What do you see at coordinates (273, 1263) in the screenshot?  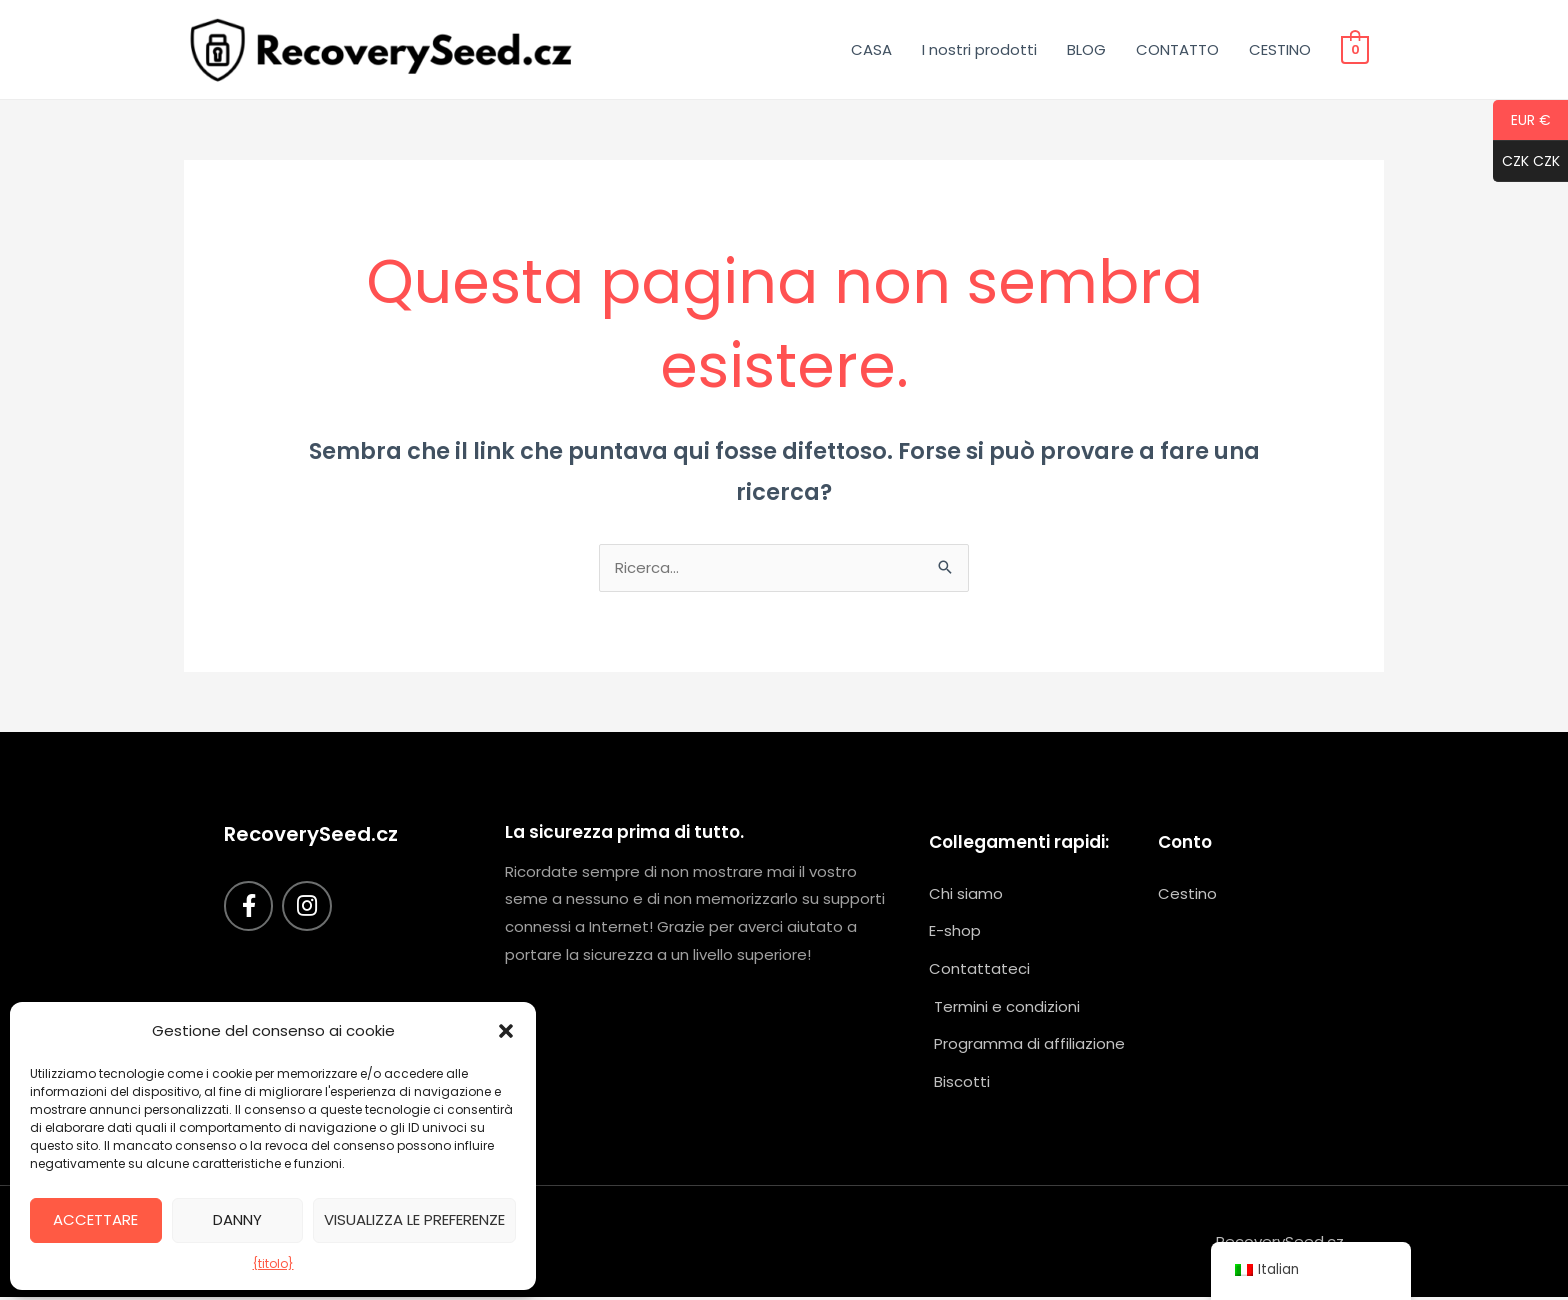 I see `{titolo}` at bounding box center [273, 1263].